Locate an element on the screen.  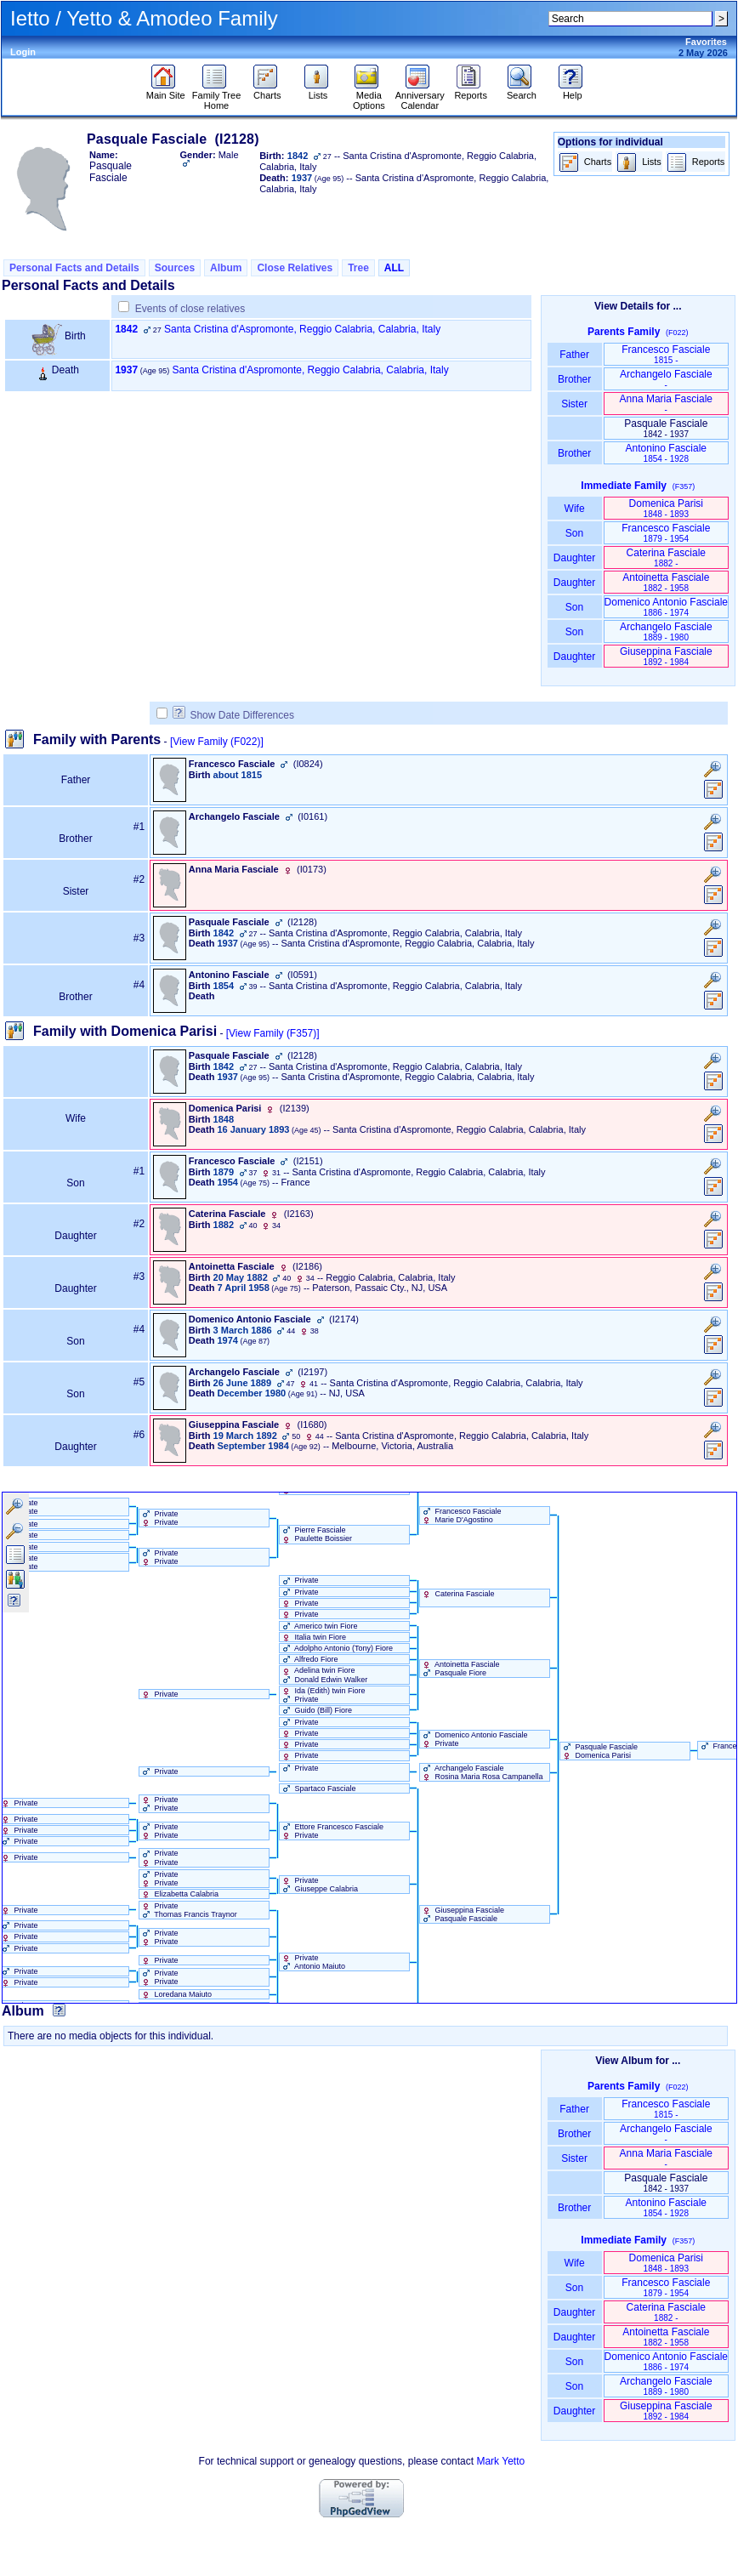
Private is located at coordinates (299, 1580).